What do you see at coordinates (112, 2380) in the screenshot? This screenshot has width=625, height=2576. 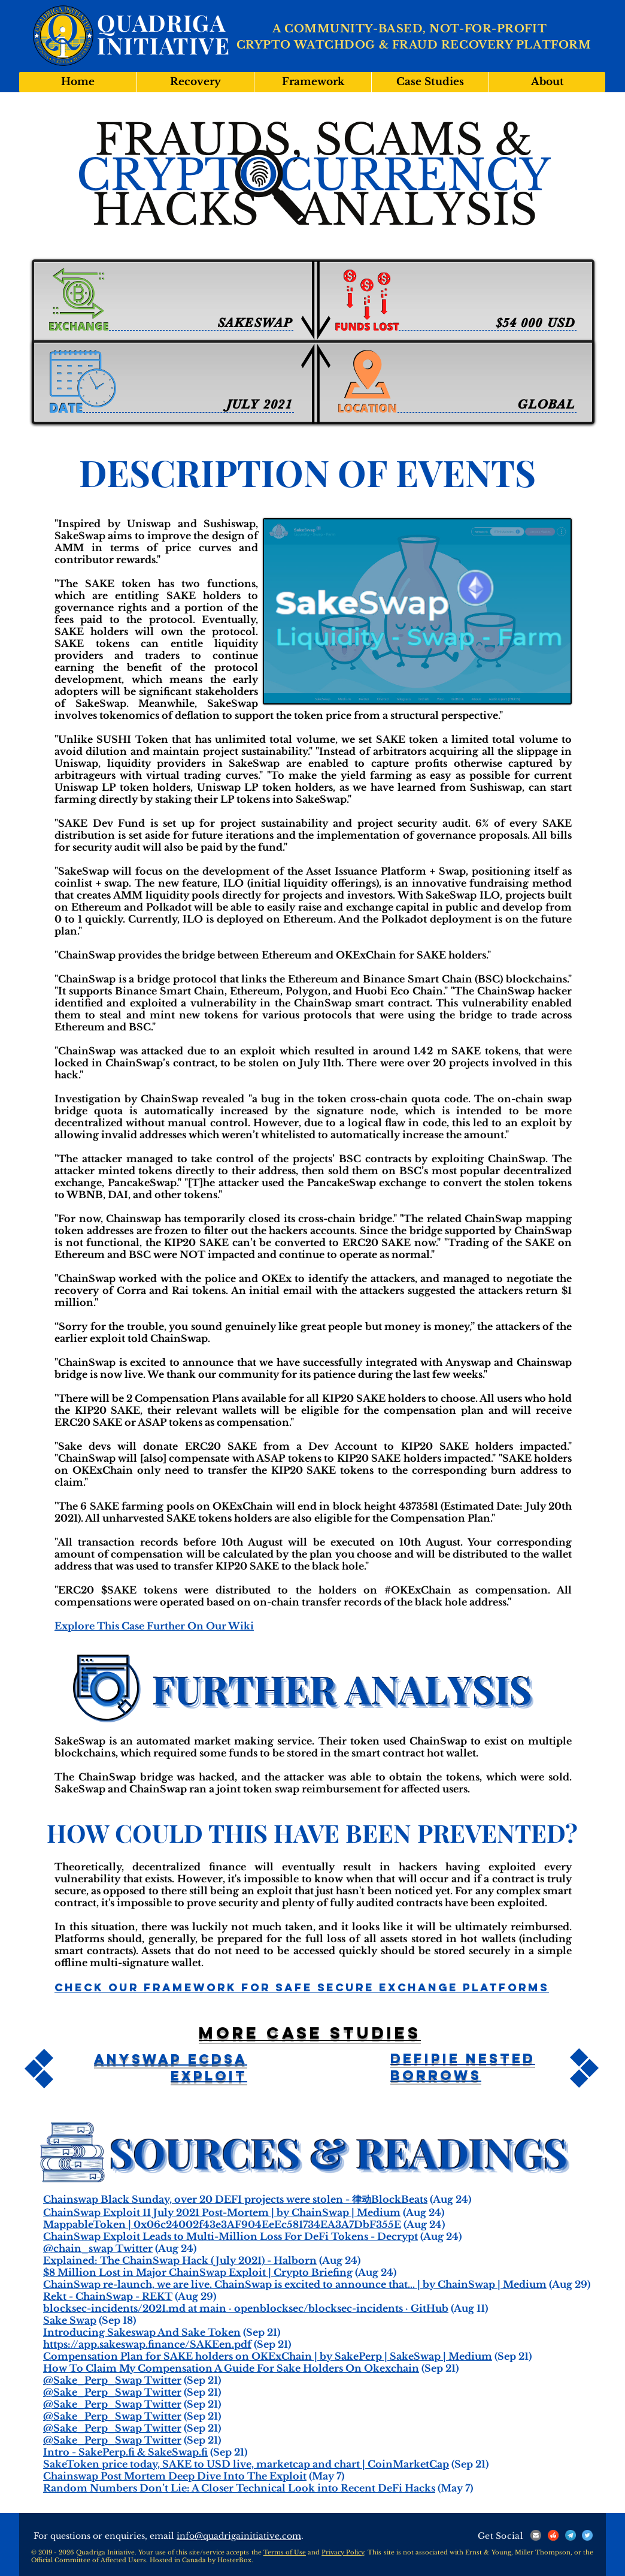 I see `@Sake_Perp_Swap Twitter` at bounding box center [112, 2380].